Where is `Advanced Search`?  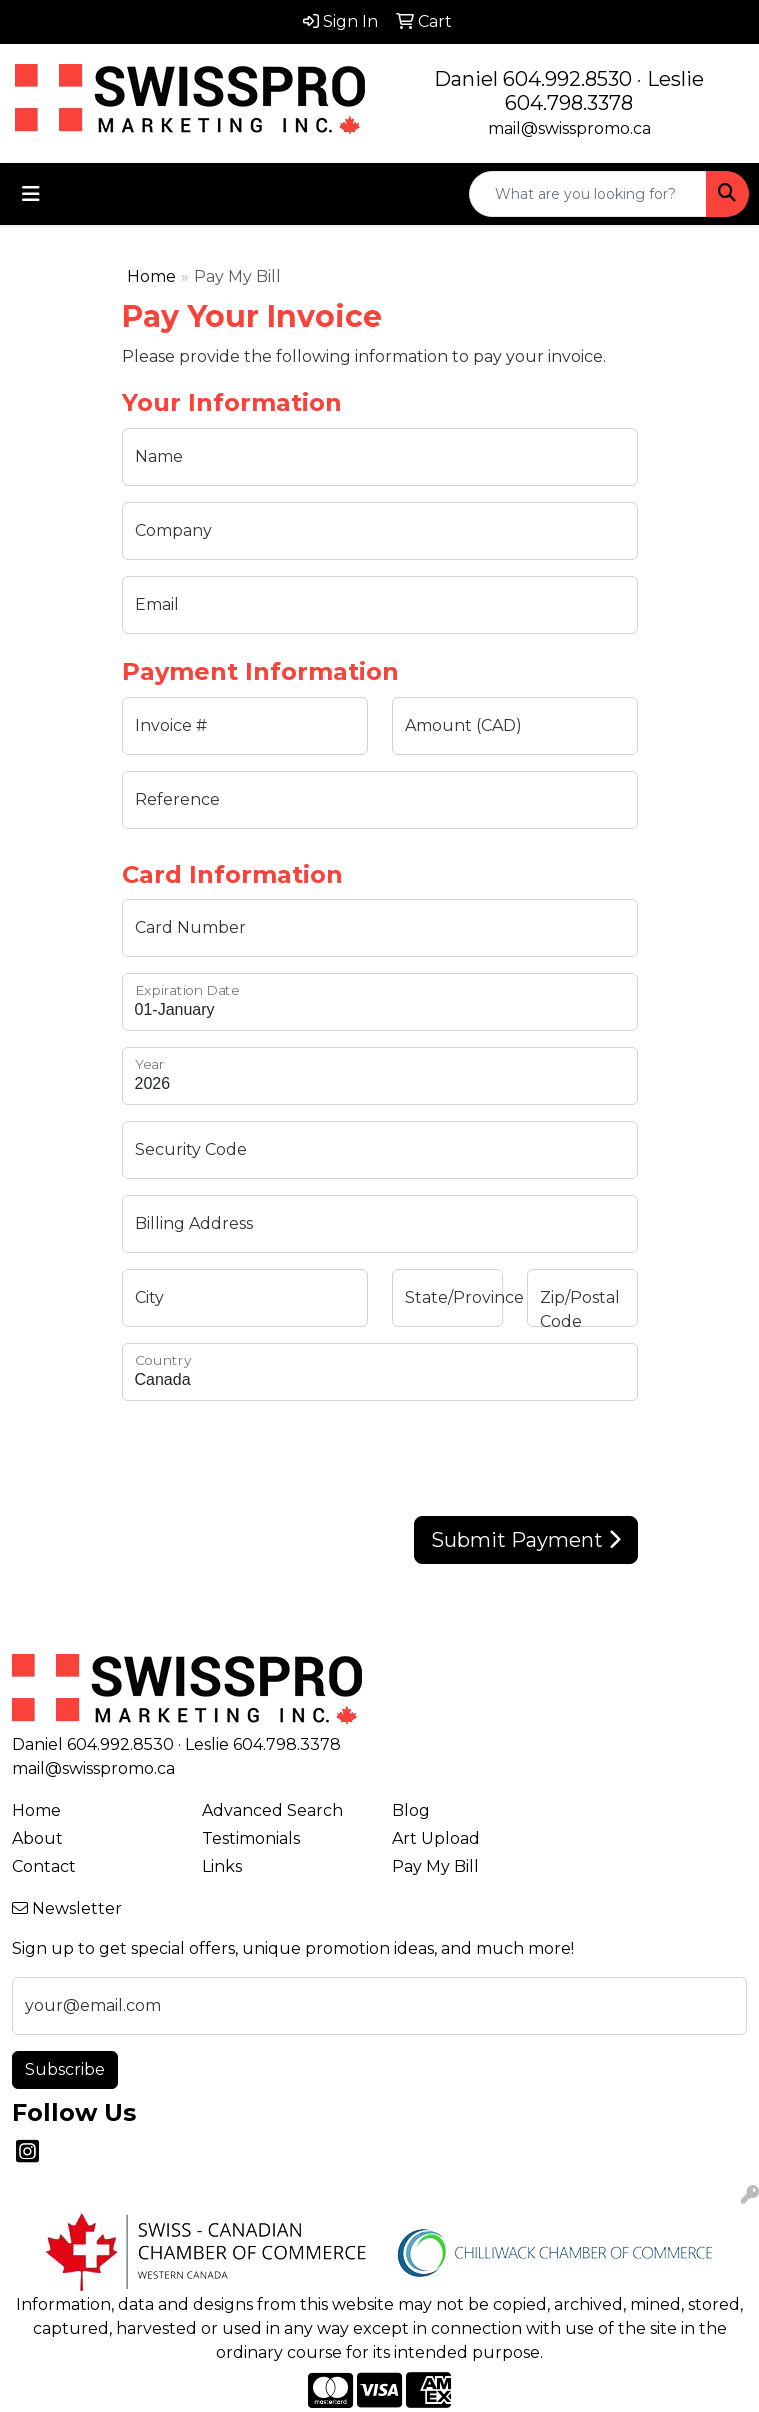
Advanced Search is located at coordinates (272, 1810).